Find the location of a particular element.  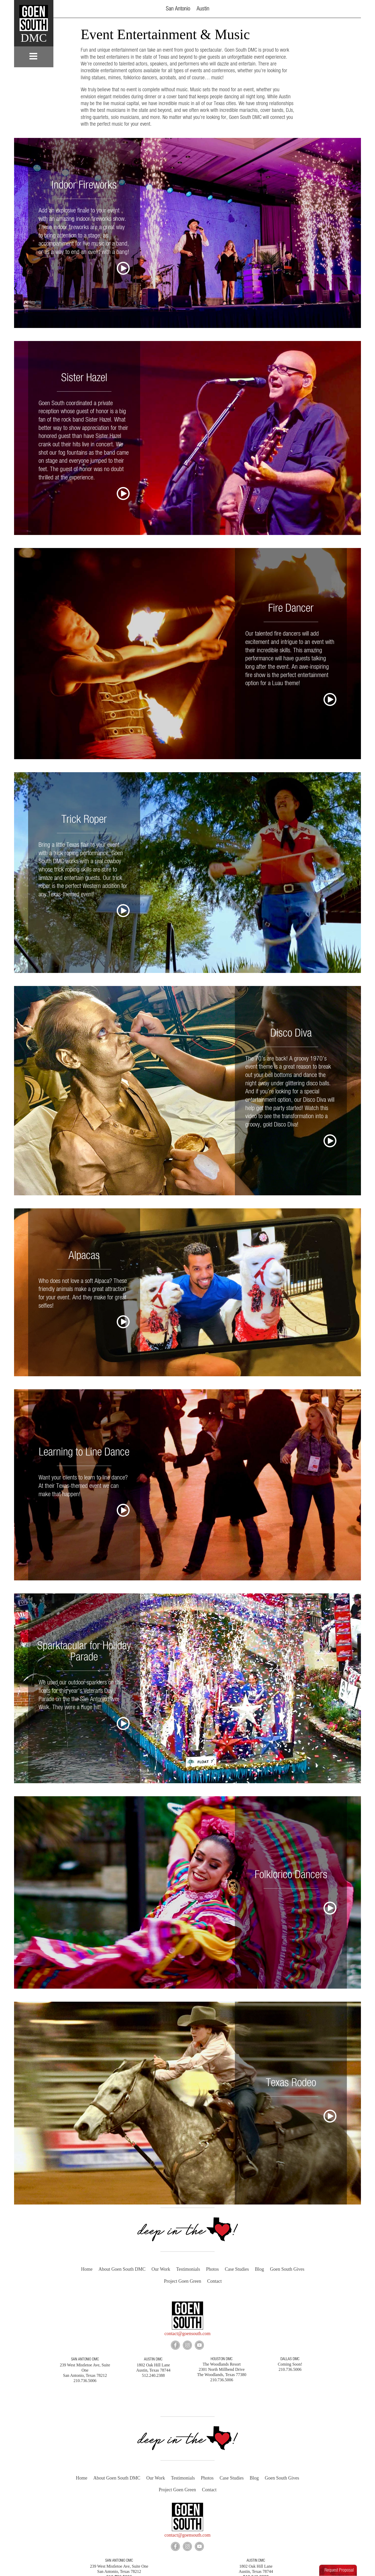

Contact is located at coordinates (214, 2281).